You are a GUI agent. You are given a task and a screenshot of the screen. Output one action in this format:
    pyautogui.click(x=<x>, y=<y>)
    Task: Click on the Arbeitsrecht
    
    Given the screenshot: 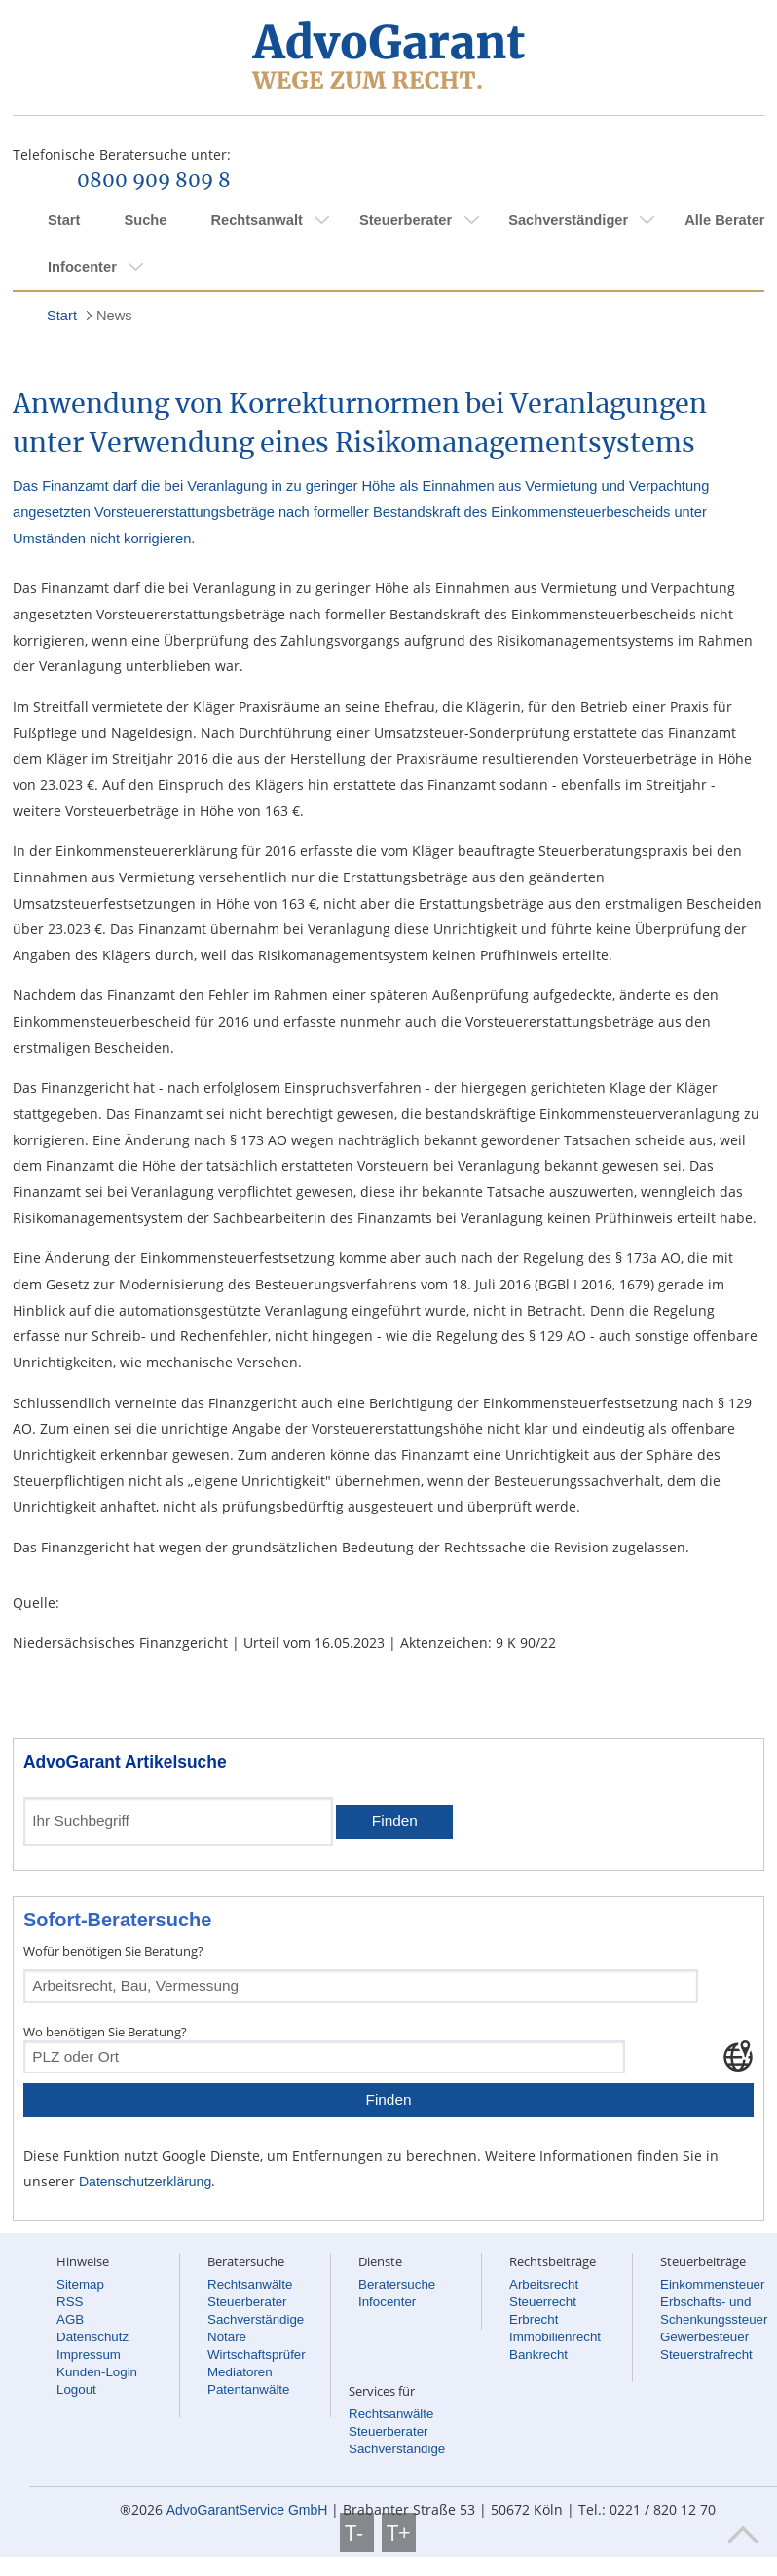 What is the action you would take?
    pyautogui.click(x=543, y=2284)
    